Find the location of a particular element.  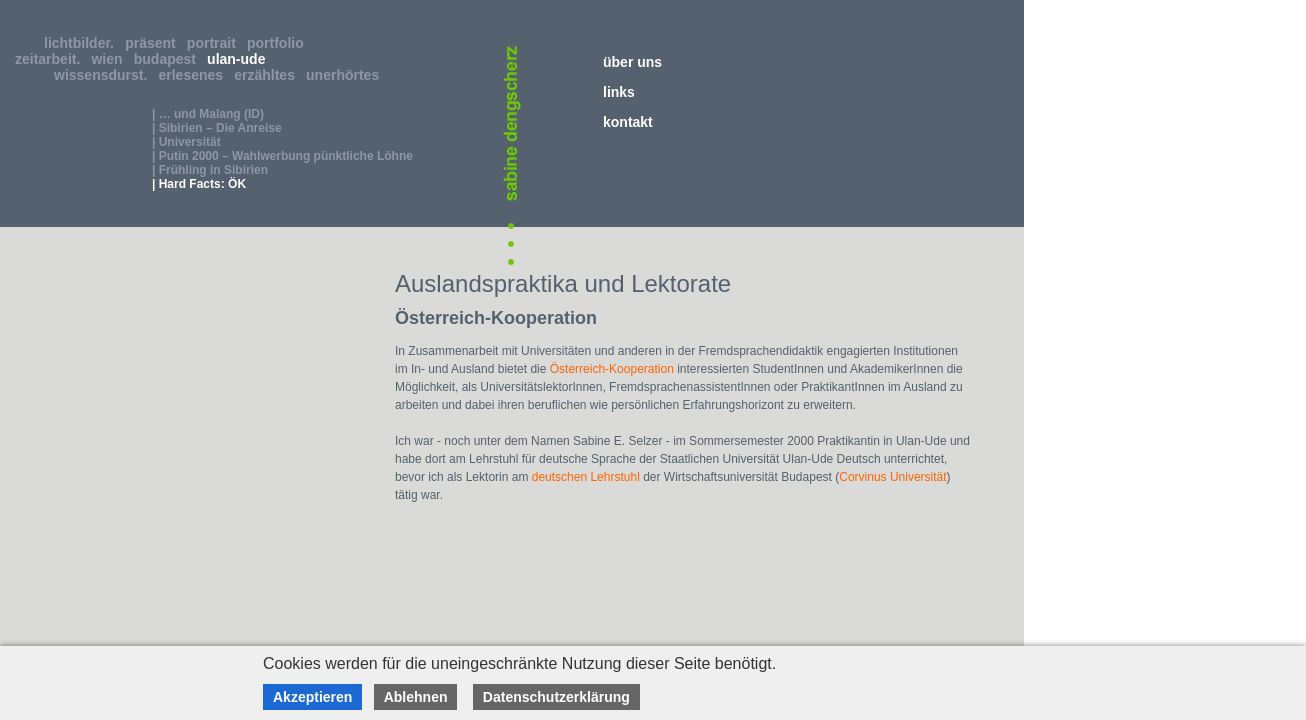

portrait is located at coordinates (215, 43).